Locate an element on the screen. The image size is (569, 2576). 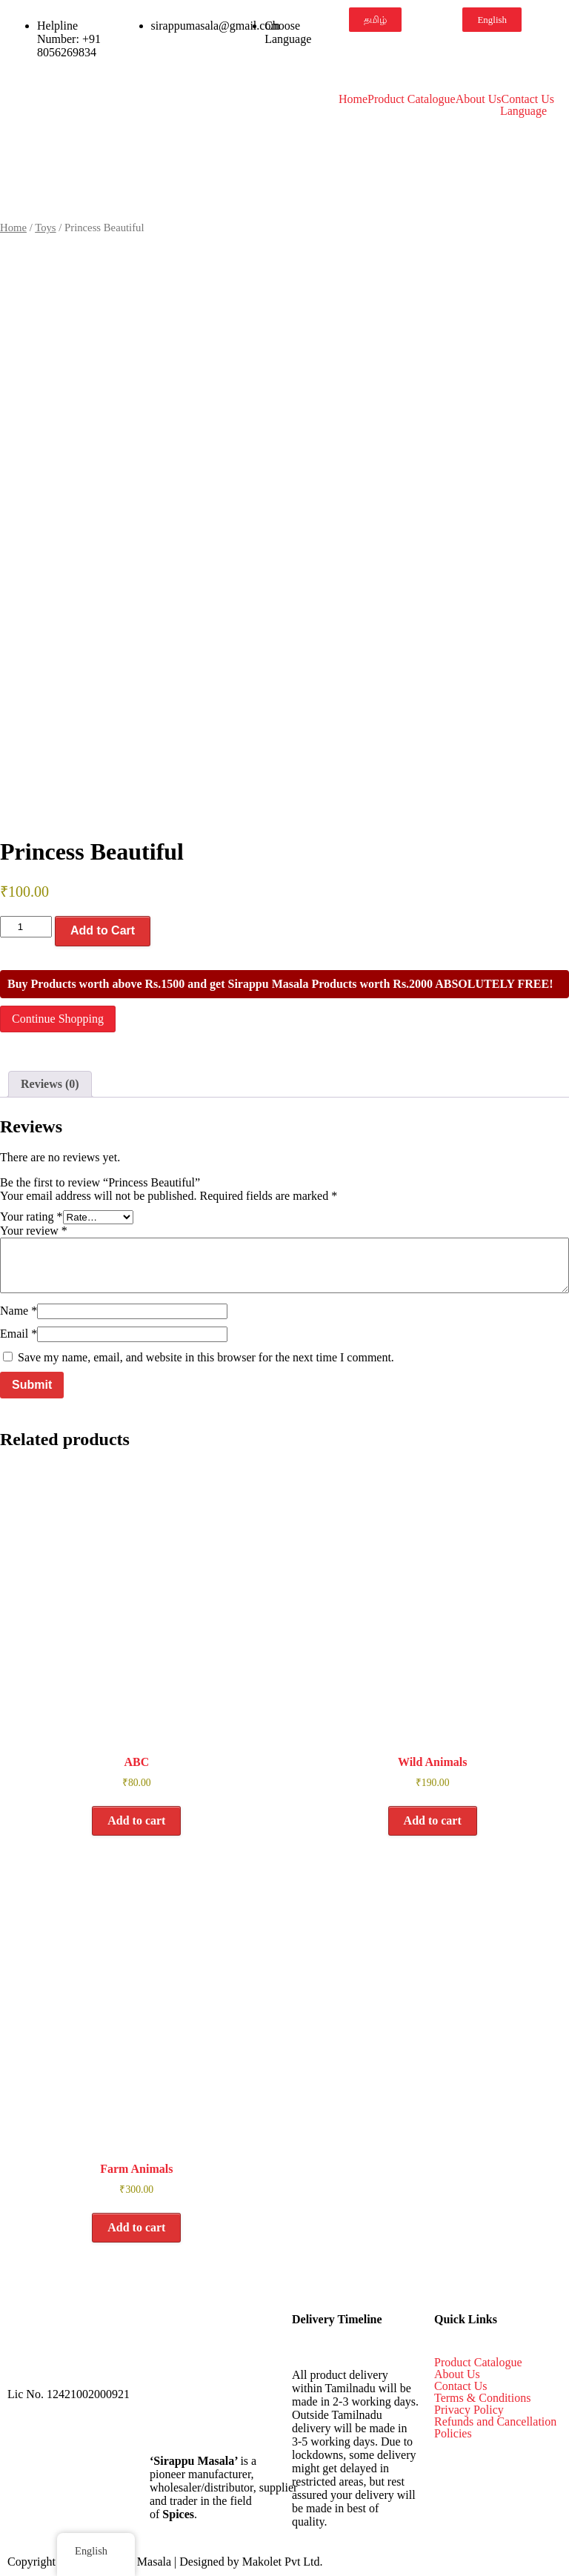
Add to cart [button] is located at coordinates (136, 1820).